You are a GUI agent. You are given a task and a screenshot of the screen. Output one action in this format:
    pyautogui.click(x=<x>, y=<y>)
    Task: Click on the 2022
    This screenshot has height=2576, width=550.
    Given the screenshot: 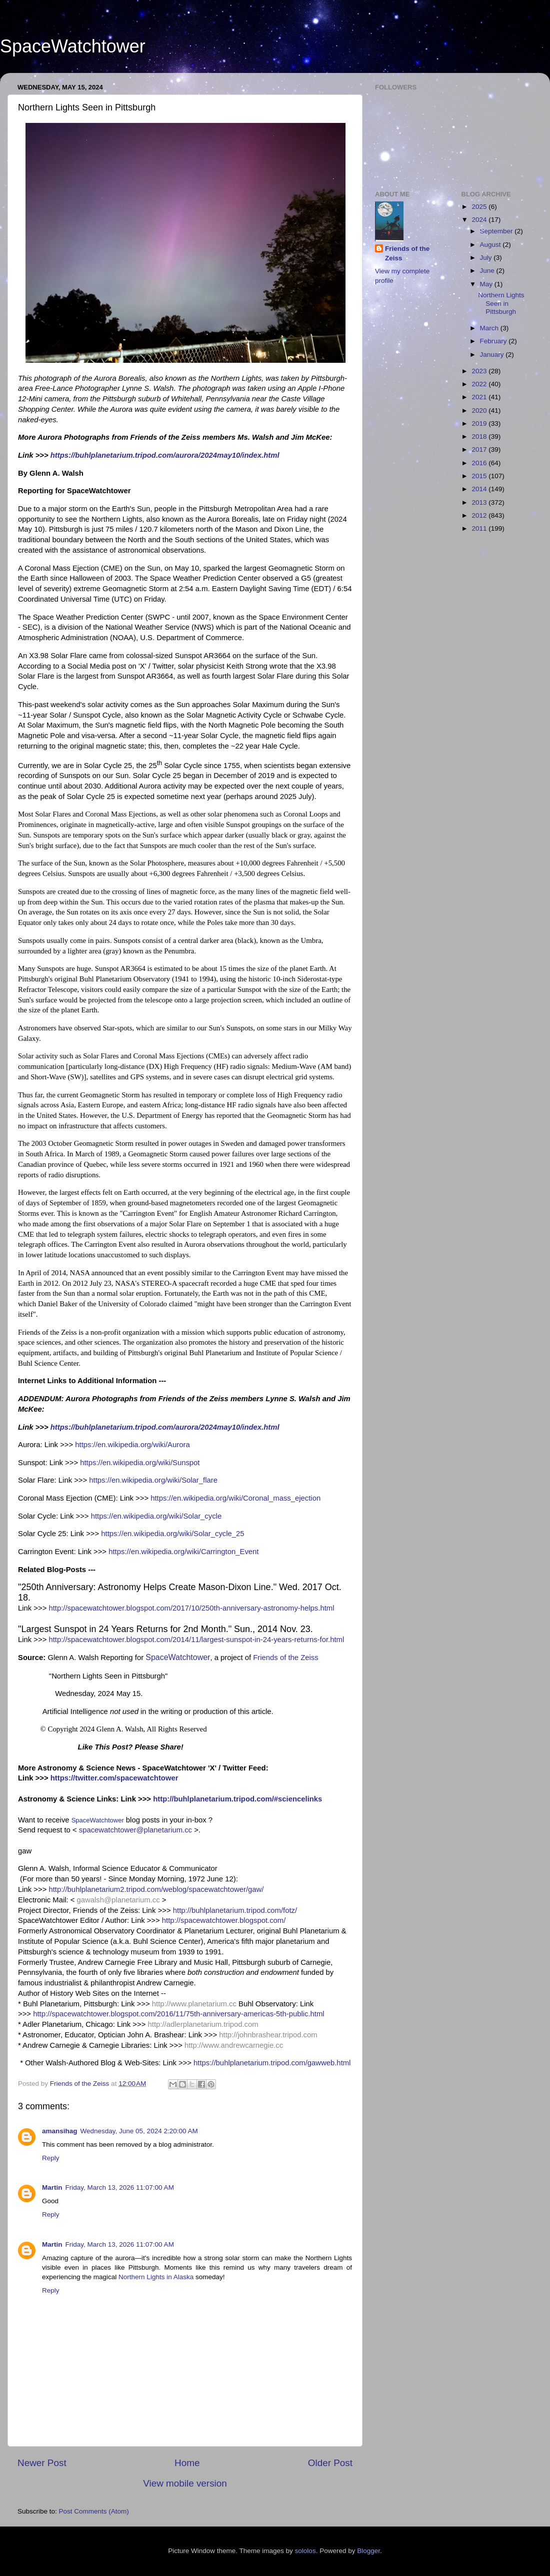 What is the action you would take?
    pyautogui.click(x=480, y=384)
    